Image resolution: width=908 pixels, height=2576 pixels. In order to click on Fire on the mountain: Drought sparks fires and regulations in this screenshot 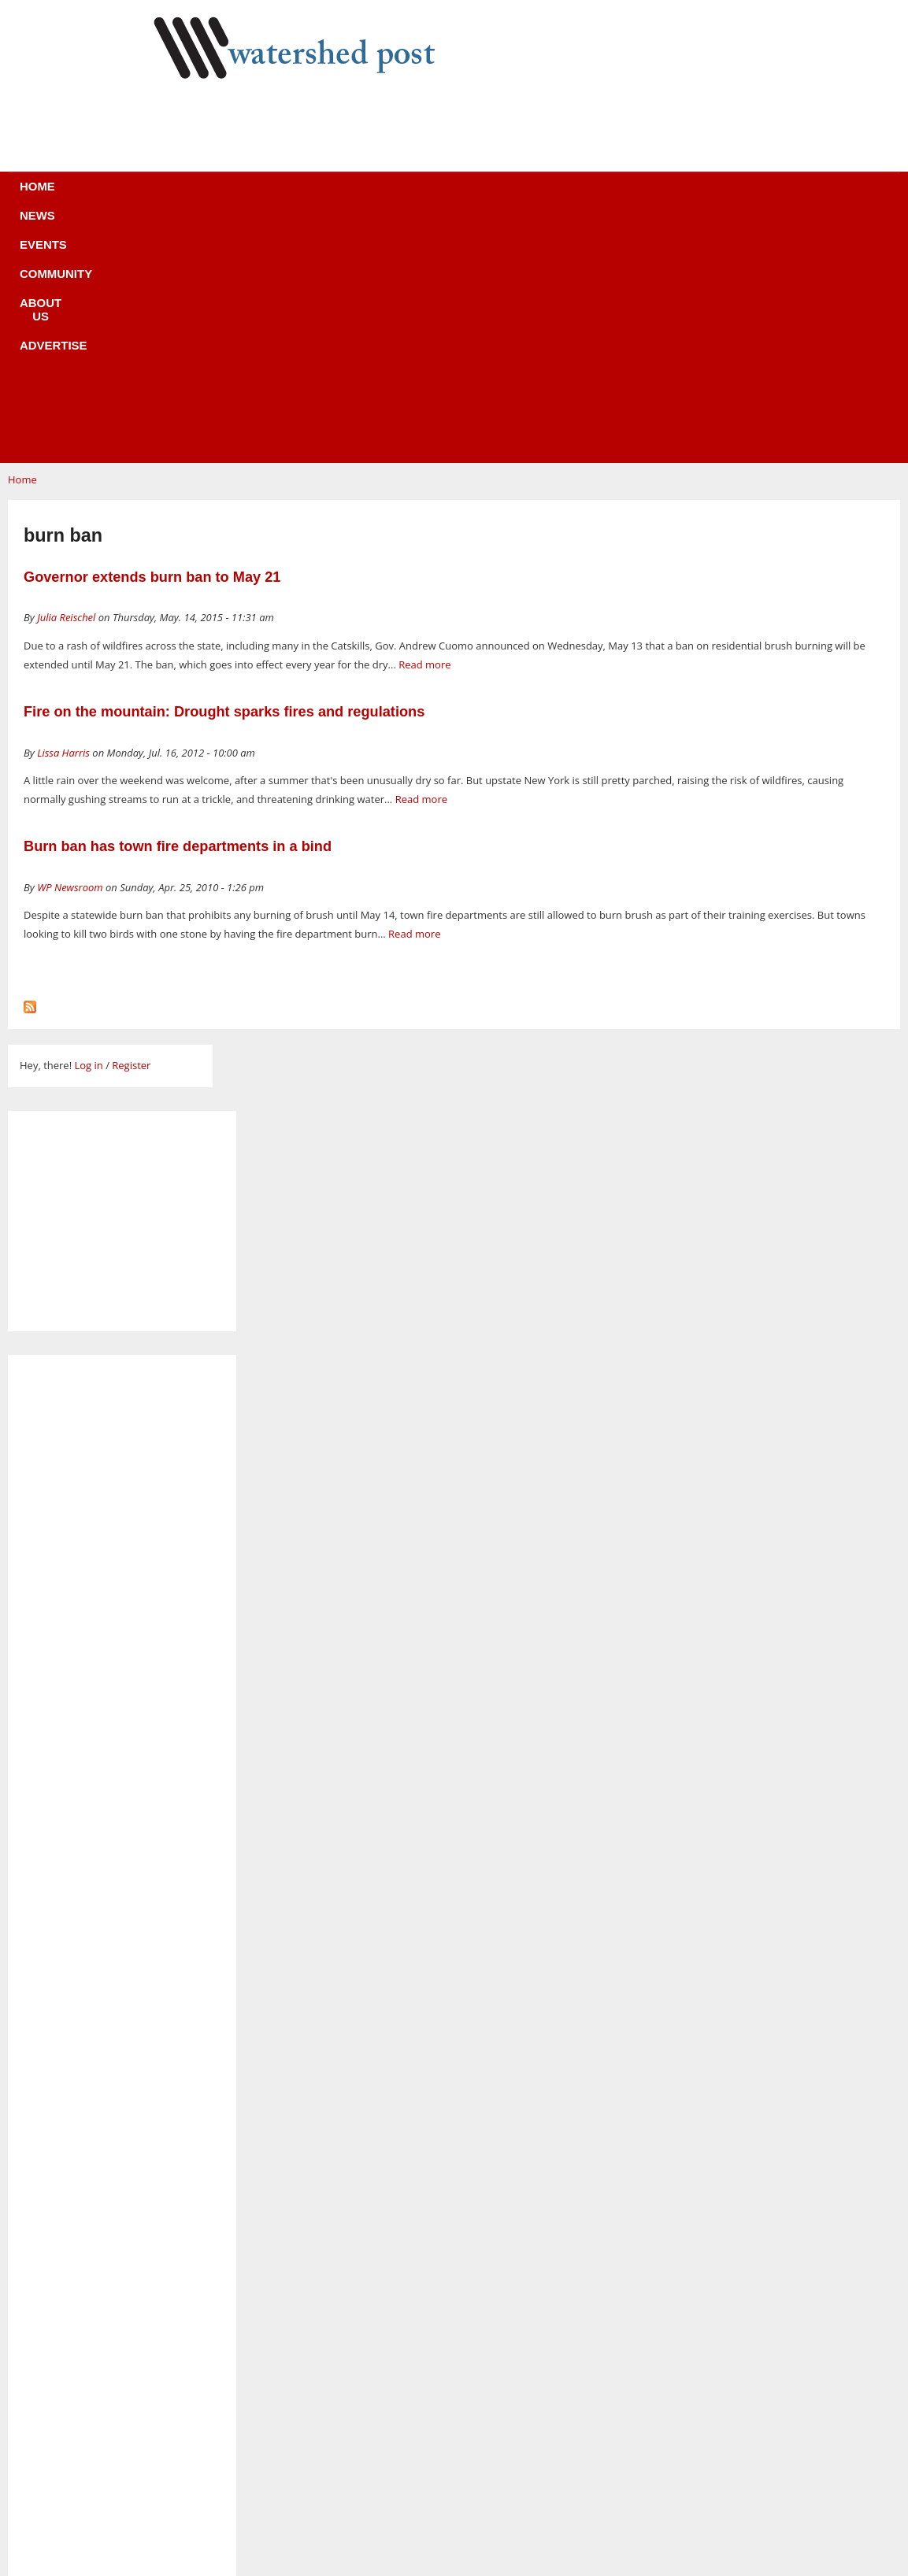, I will do `click(224, 475)`.